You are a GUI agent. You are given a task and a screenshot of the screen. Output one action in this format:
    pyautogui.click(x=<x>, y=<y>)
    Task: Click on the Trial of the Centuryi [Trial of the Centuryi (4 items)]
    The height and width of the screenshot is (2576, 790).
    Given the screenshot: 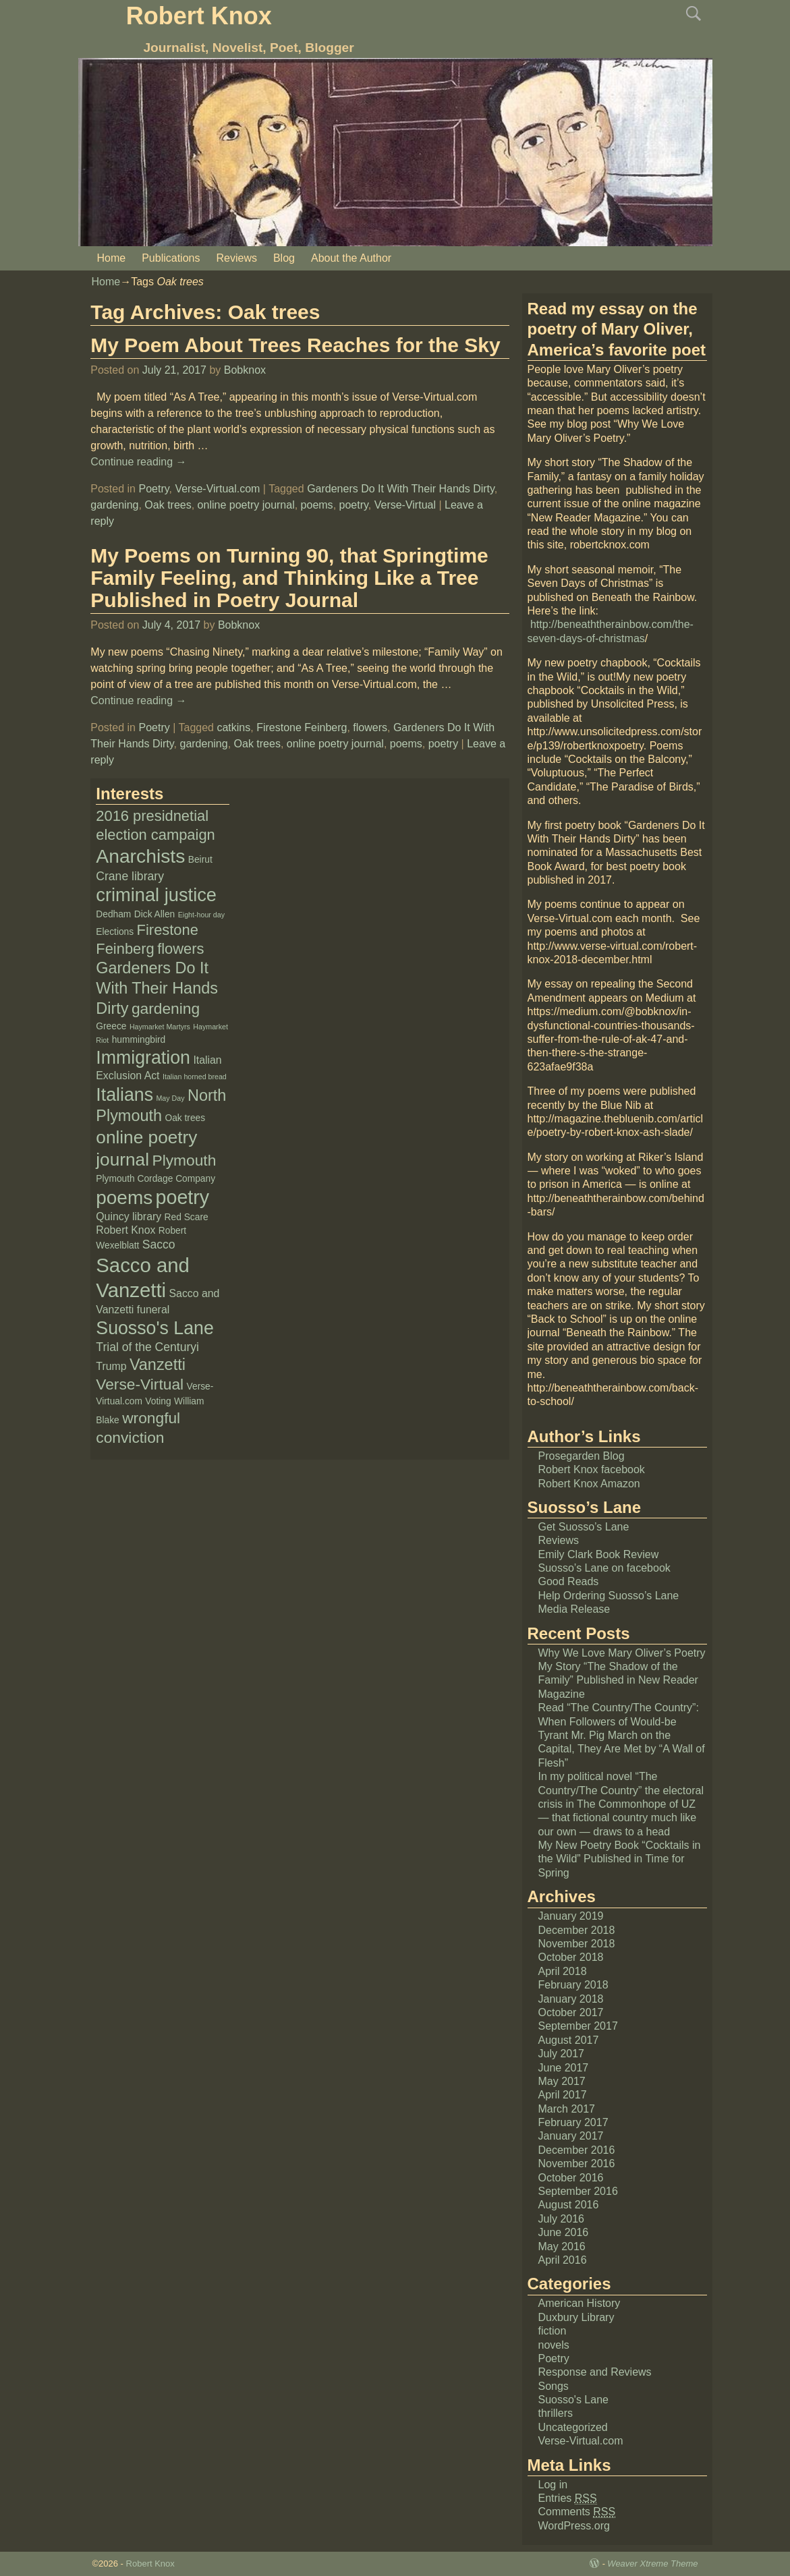 What is the action you would take?
    pyautogui.click(x=147, y=1347)
    